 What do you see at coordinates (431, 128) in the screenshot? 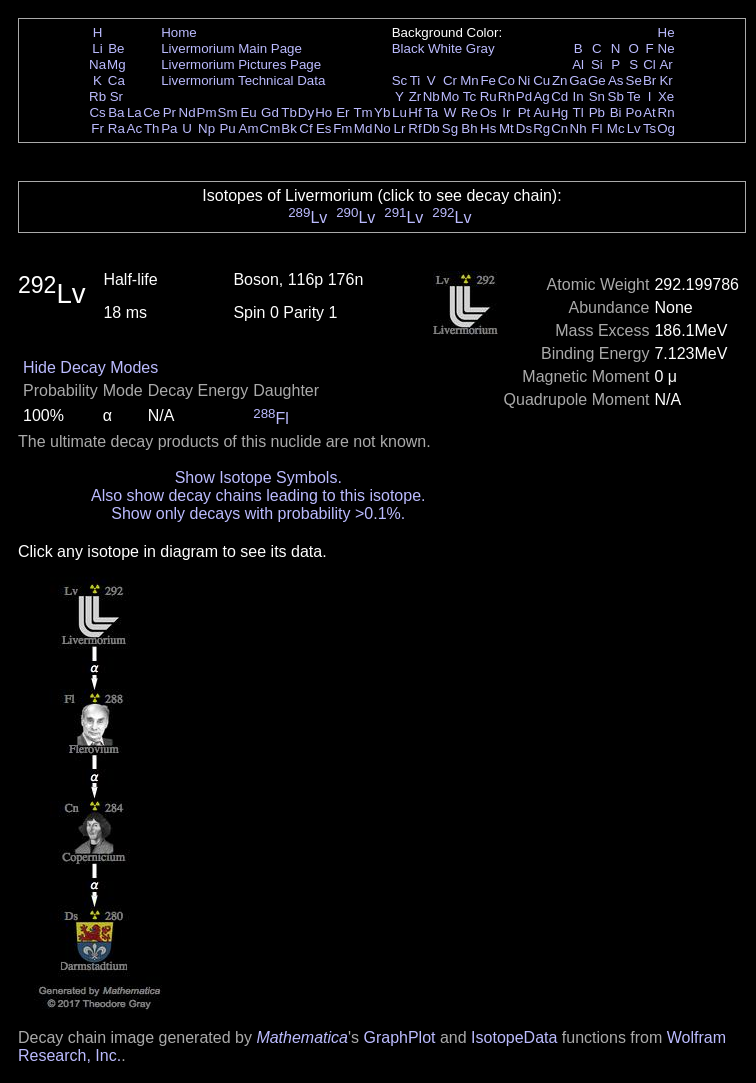
I see `Db` at bounding box center [431, 128].